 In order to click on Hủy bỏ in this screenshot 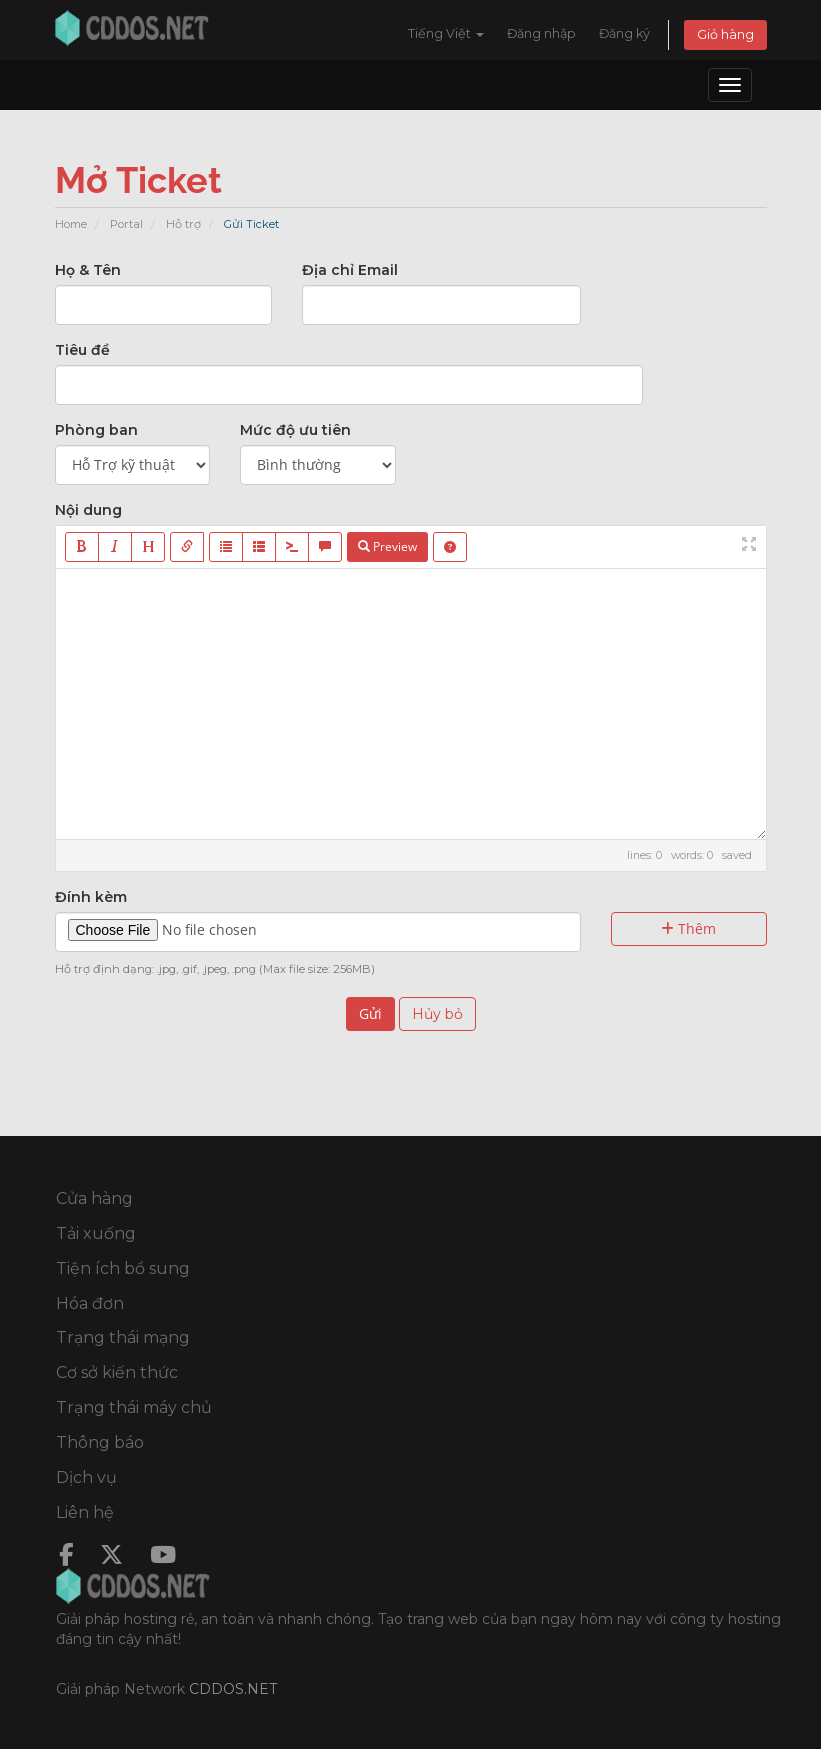, I will do `click(437, 1014)`.